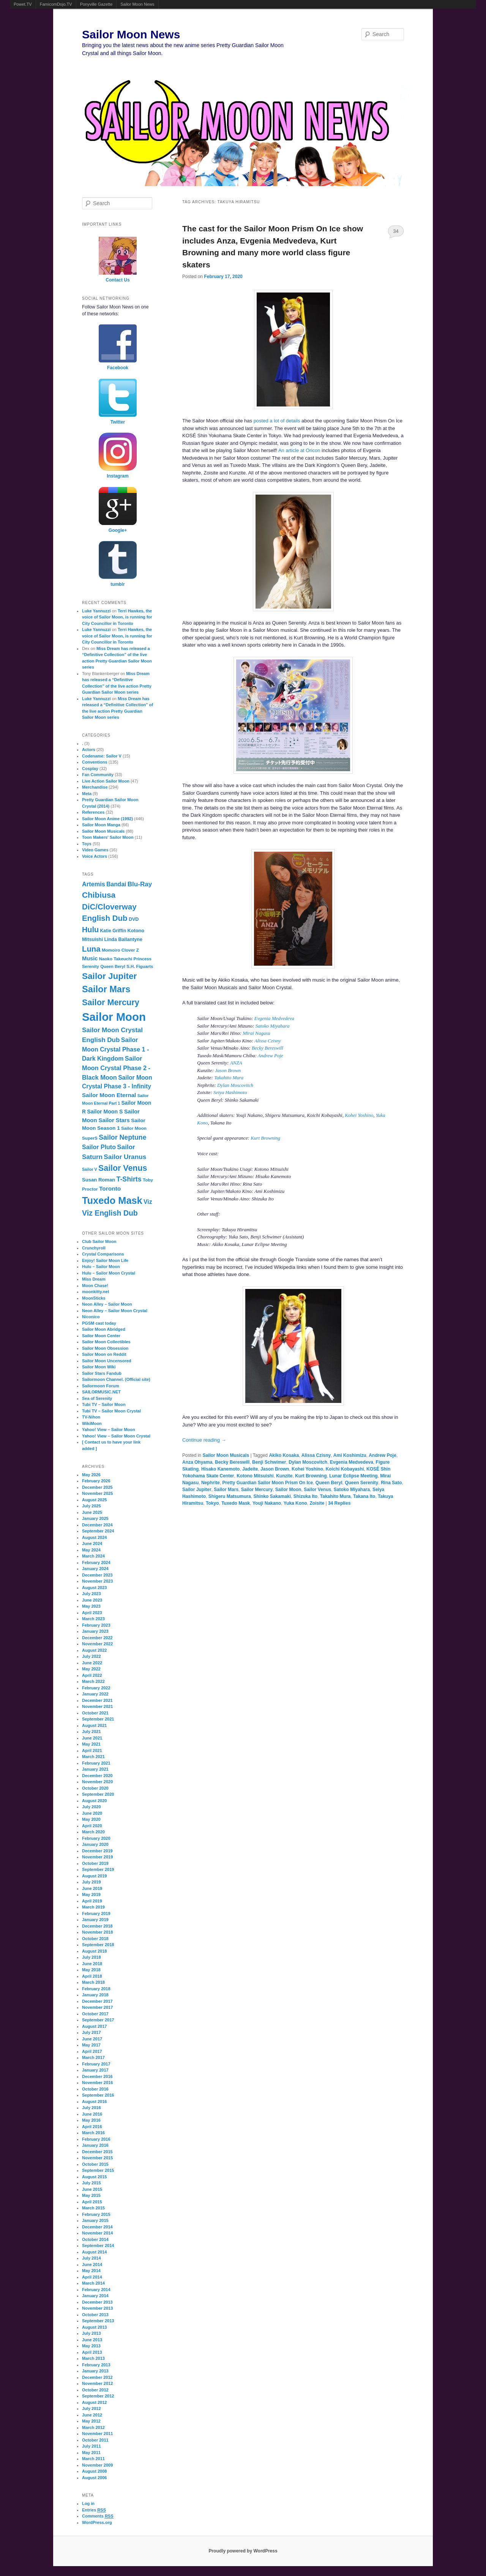  I want to click on July 2018, so click(91, 1957).